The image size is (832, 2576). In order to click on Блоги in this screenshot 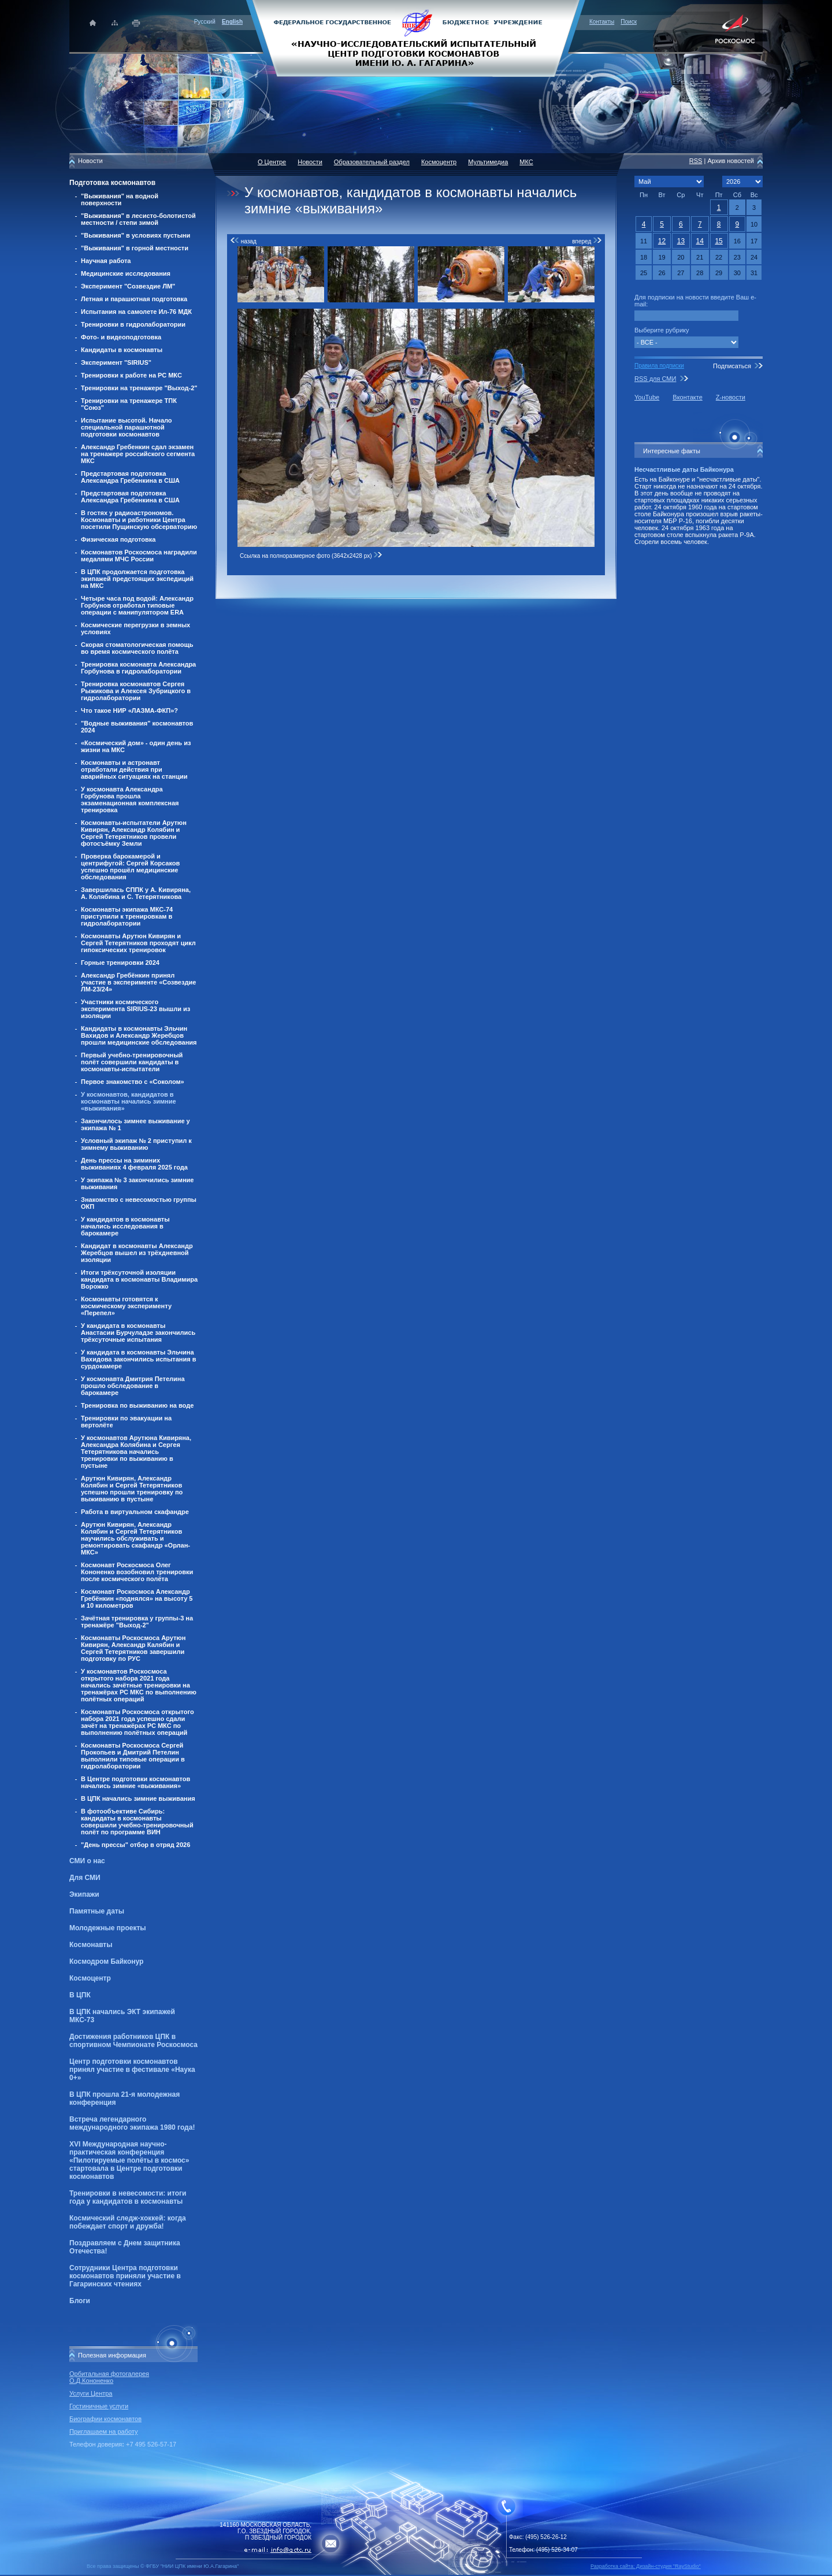, I will do `click(79, 2301)`.